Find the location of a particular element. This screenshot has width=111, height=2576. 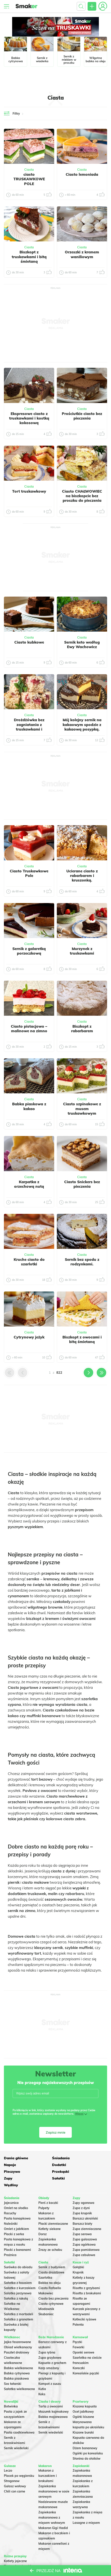

Barszcz biały is located at coordinates (82, 2210).